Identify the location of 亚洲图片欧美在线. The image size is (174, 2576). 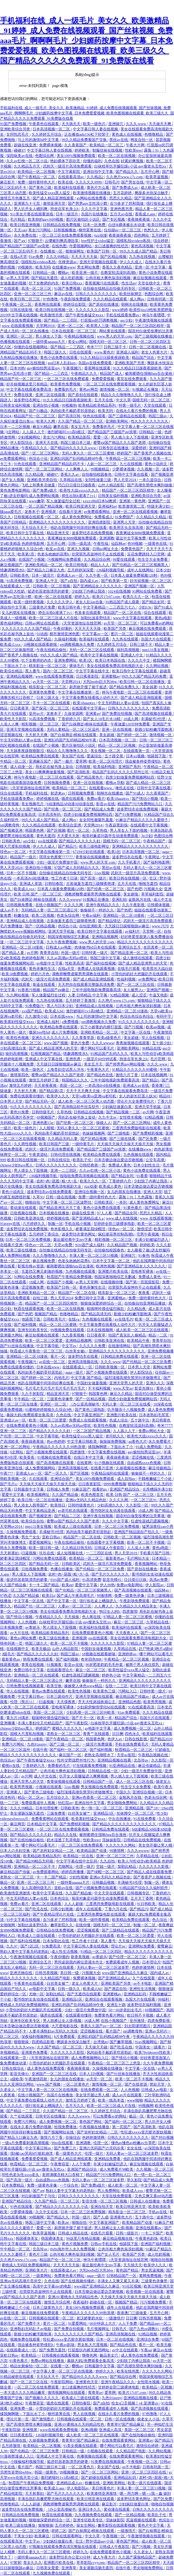
(113, 1271).